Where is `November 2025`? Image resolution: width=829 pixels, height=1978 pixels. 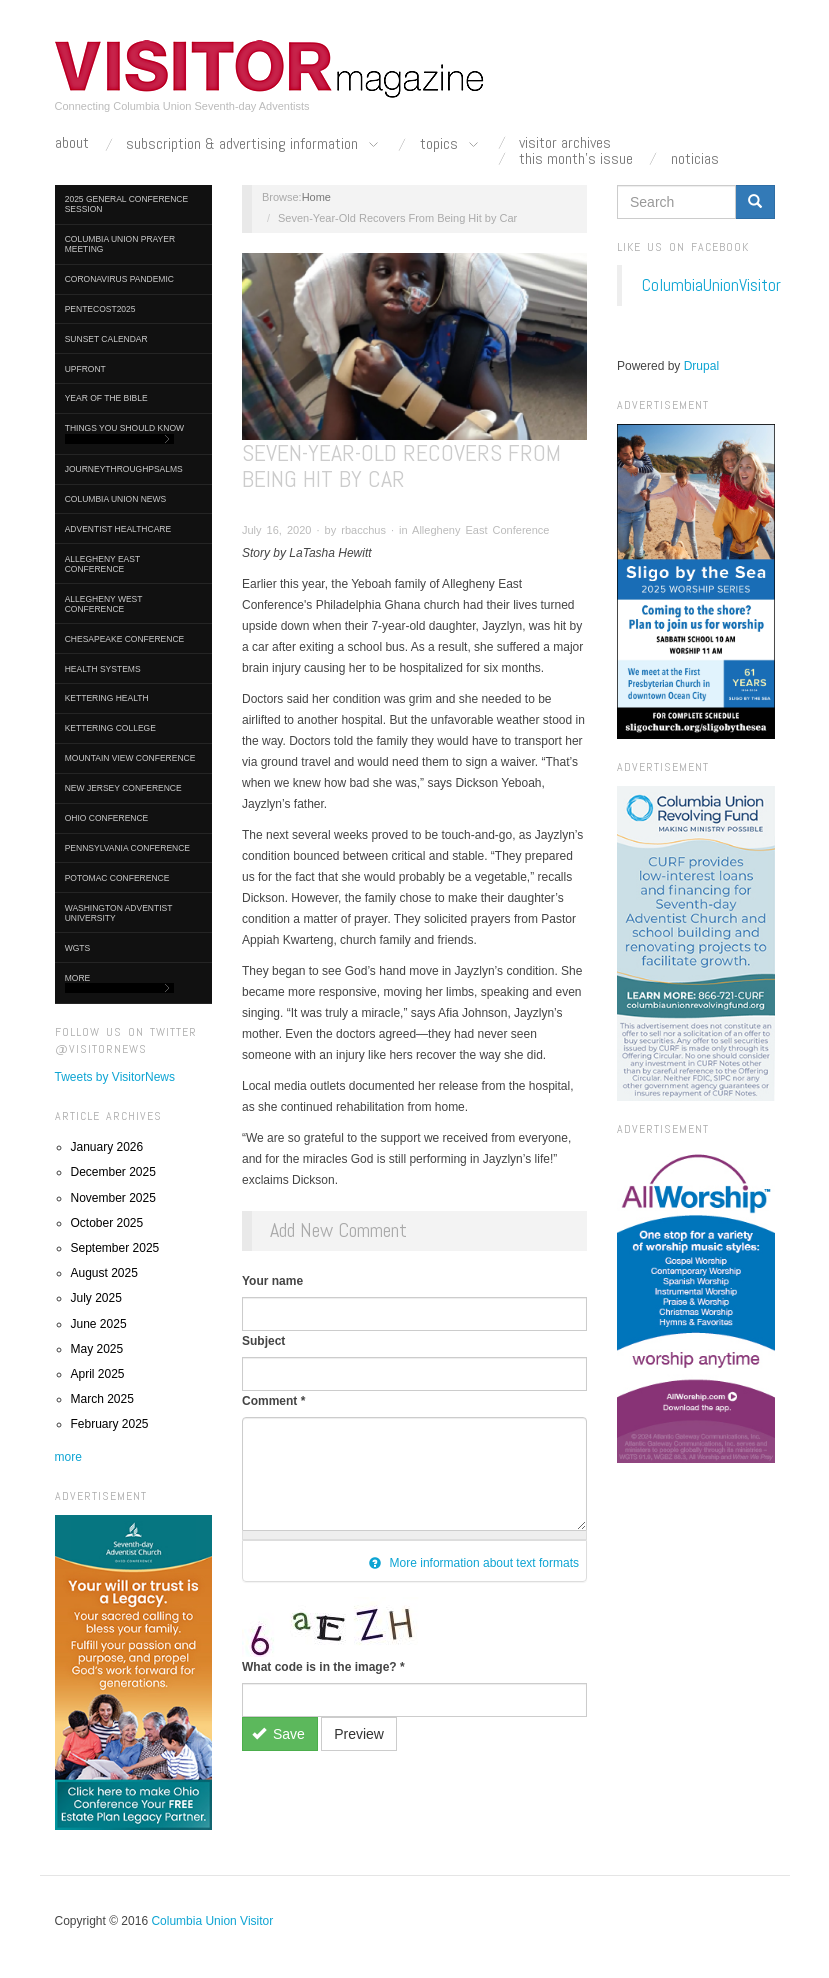
November 2025 is located at coordinates (113, 1198).